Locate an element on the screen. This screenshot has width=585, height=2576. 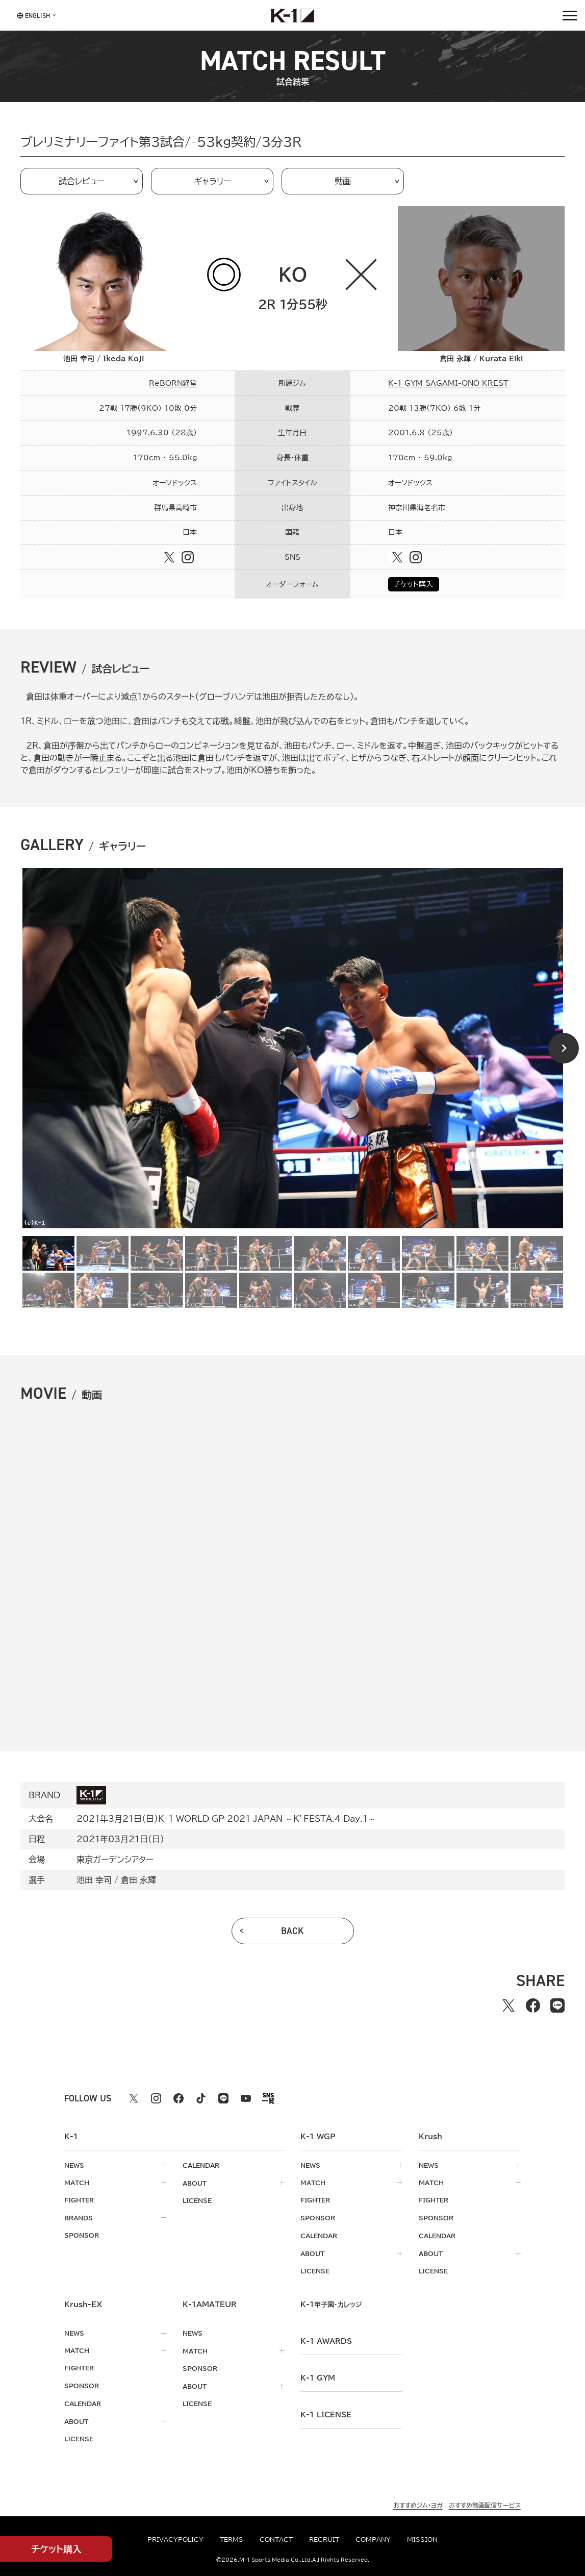
mission is located at coordinates (422, 2539).